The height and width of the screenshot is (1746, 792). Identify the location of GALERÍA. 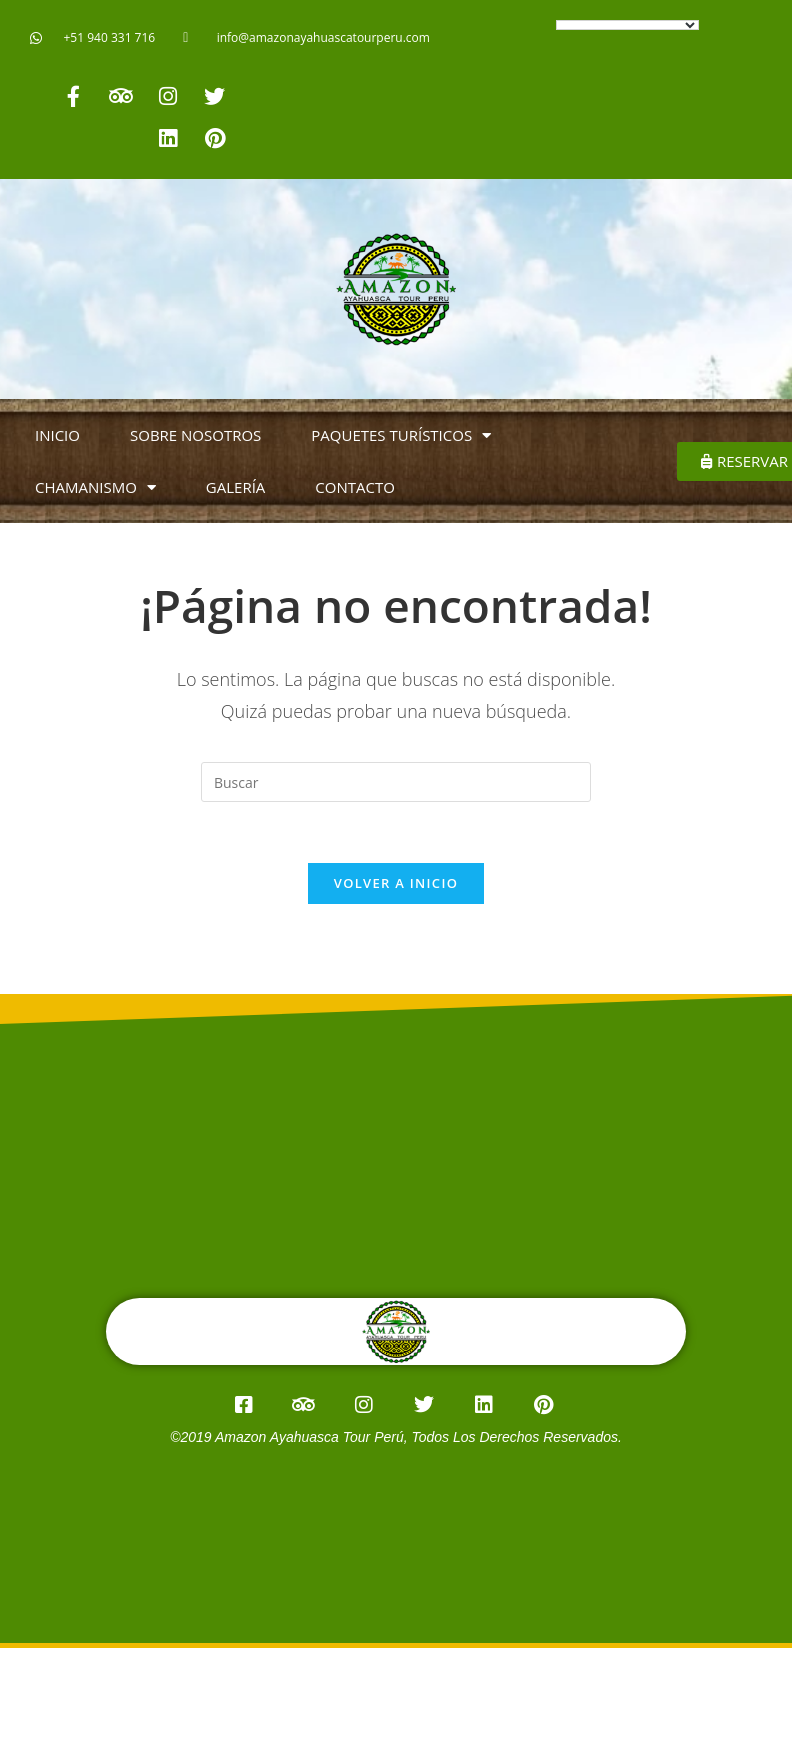
(236, 487).